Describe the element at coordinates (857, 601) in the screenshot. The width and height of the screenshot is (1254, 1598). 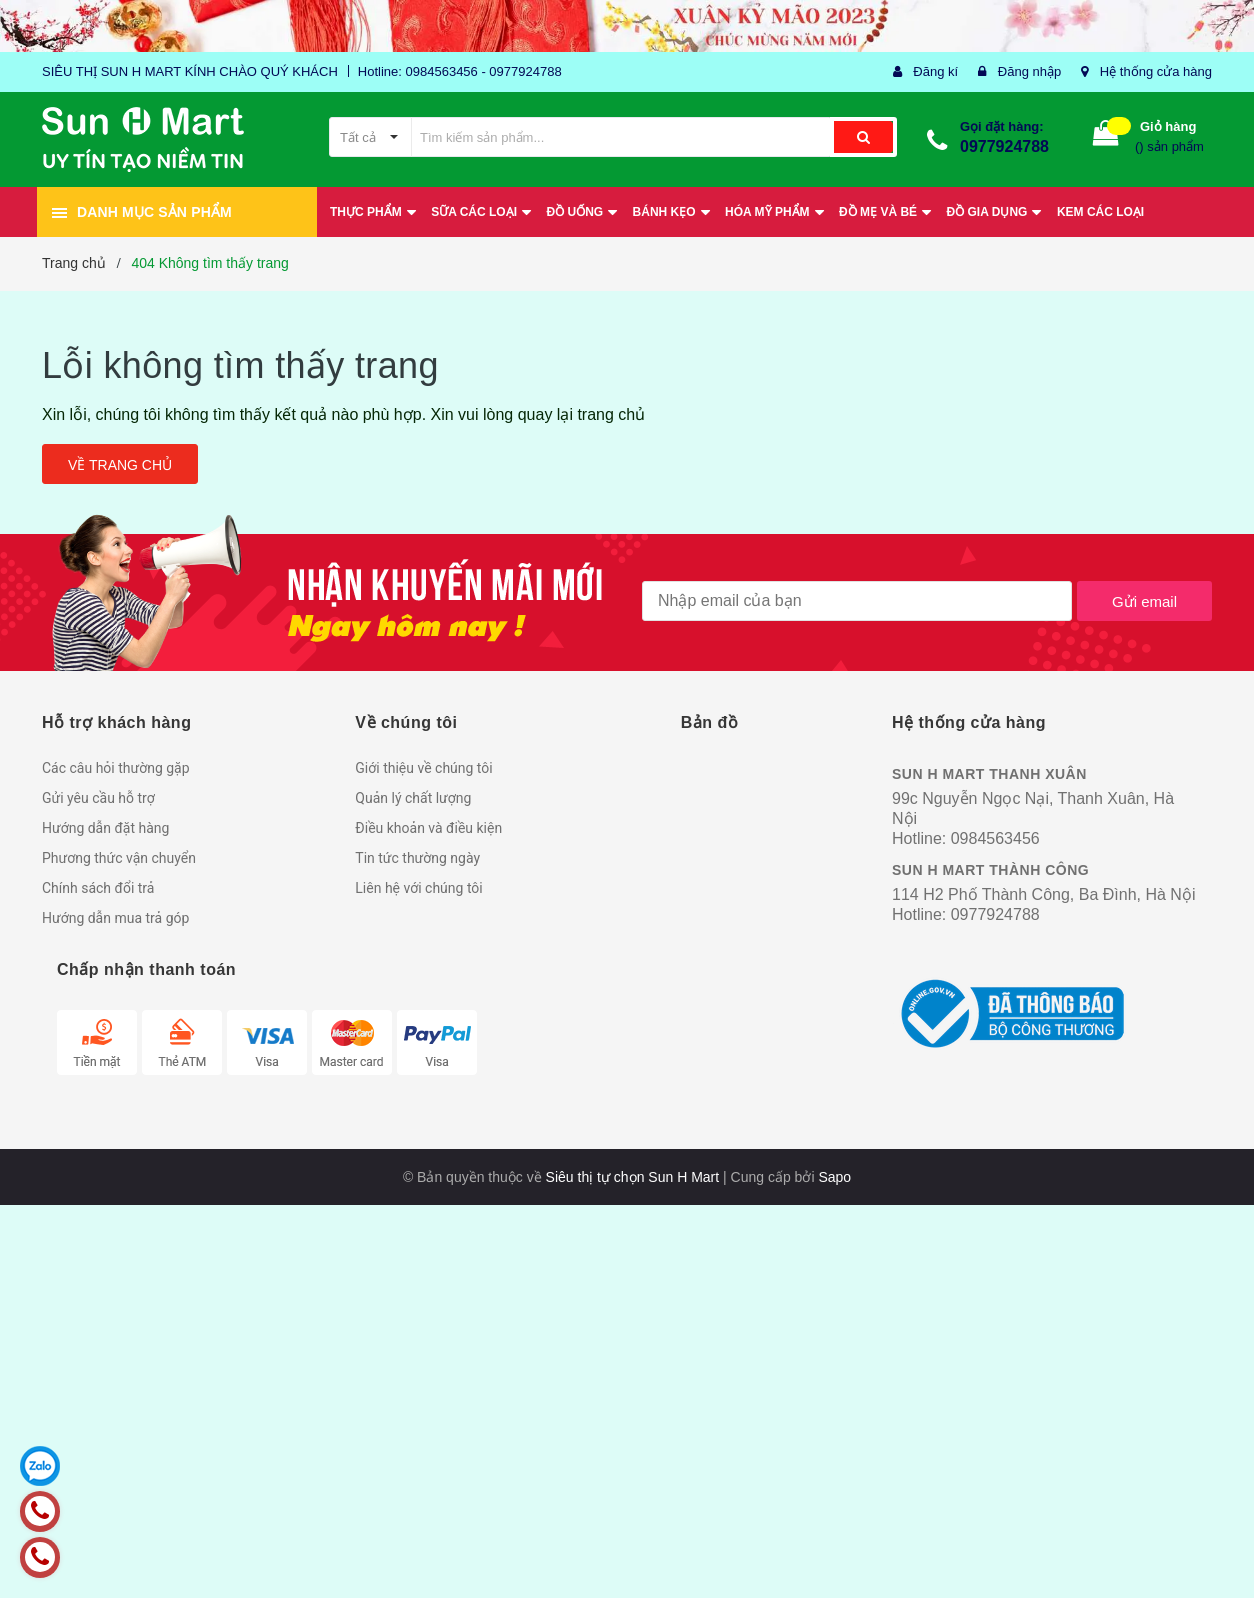
I see `[general.newsletter_form.newsletter_email]` at that location.